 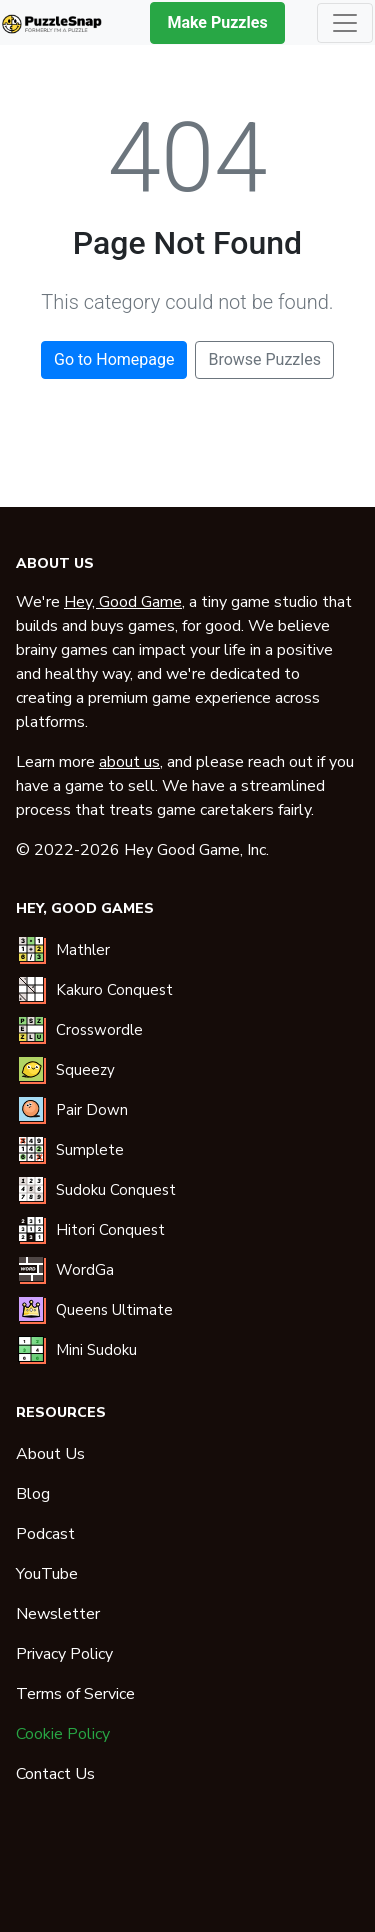 What do you see at coordinates (345, 23) in the screenshot?
I see `[Toggle navigation]` at bounding box center [345, 23].